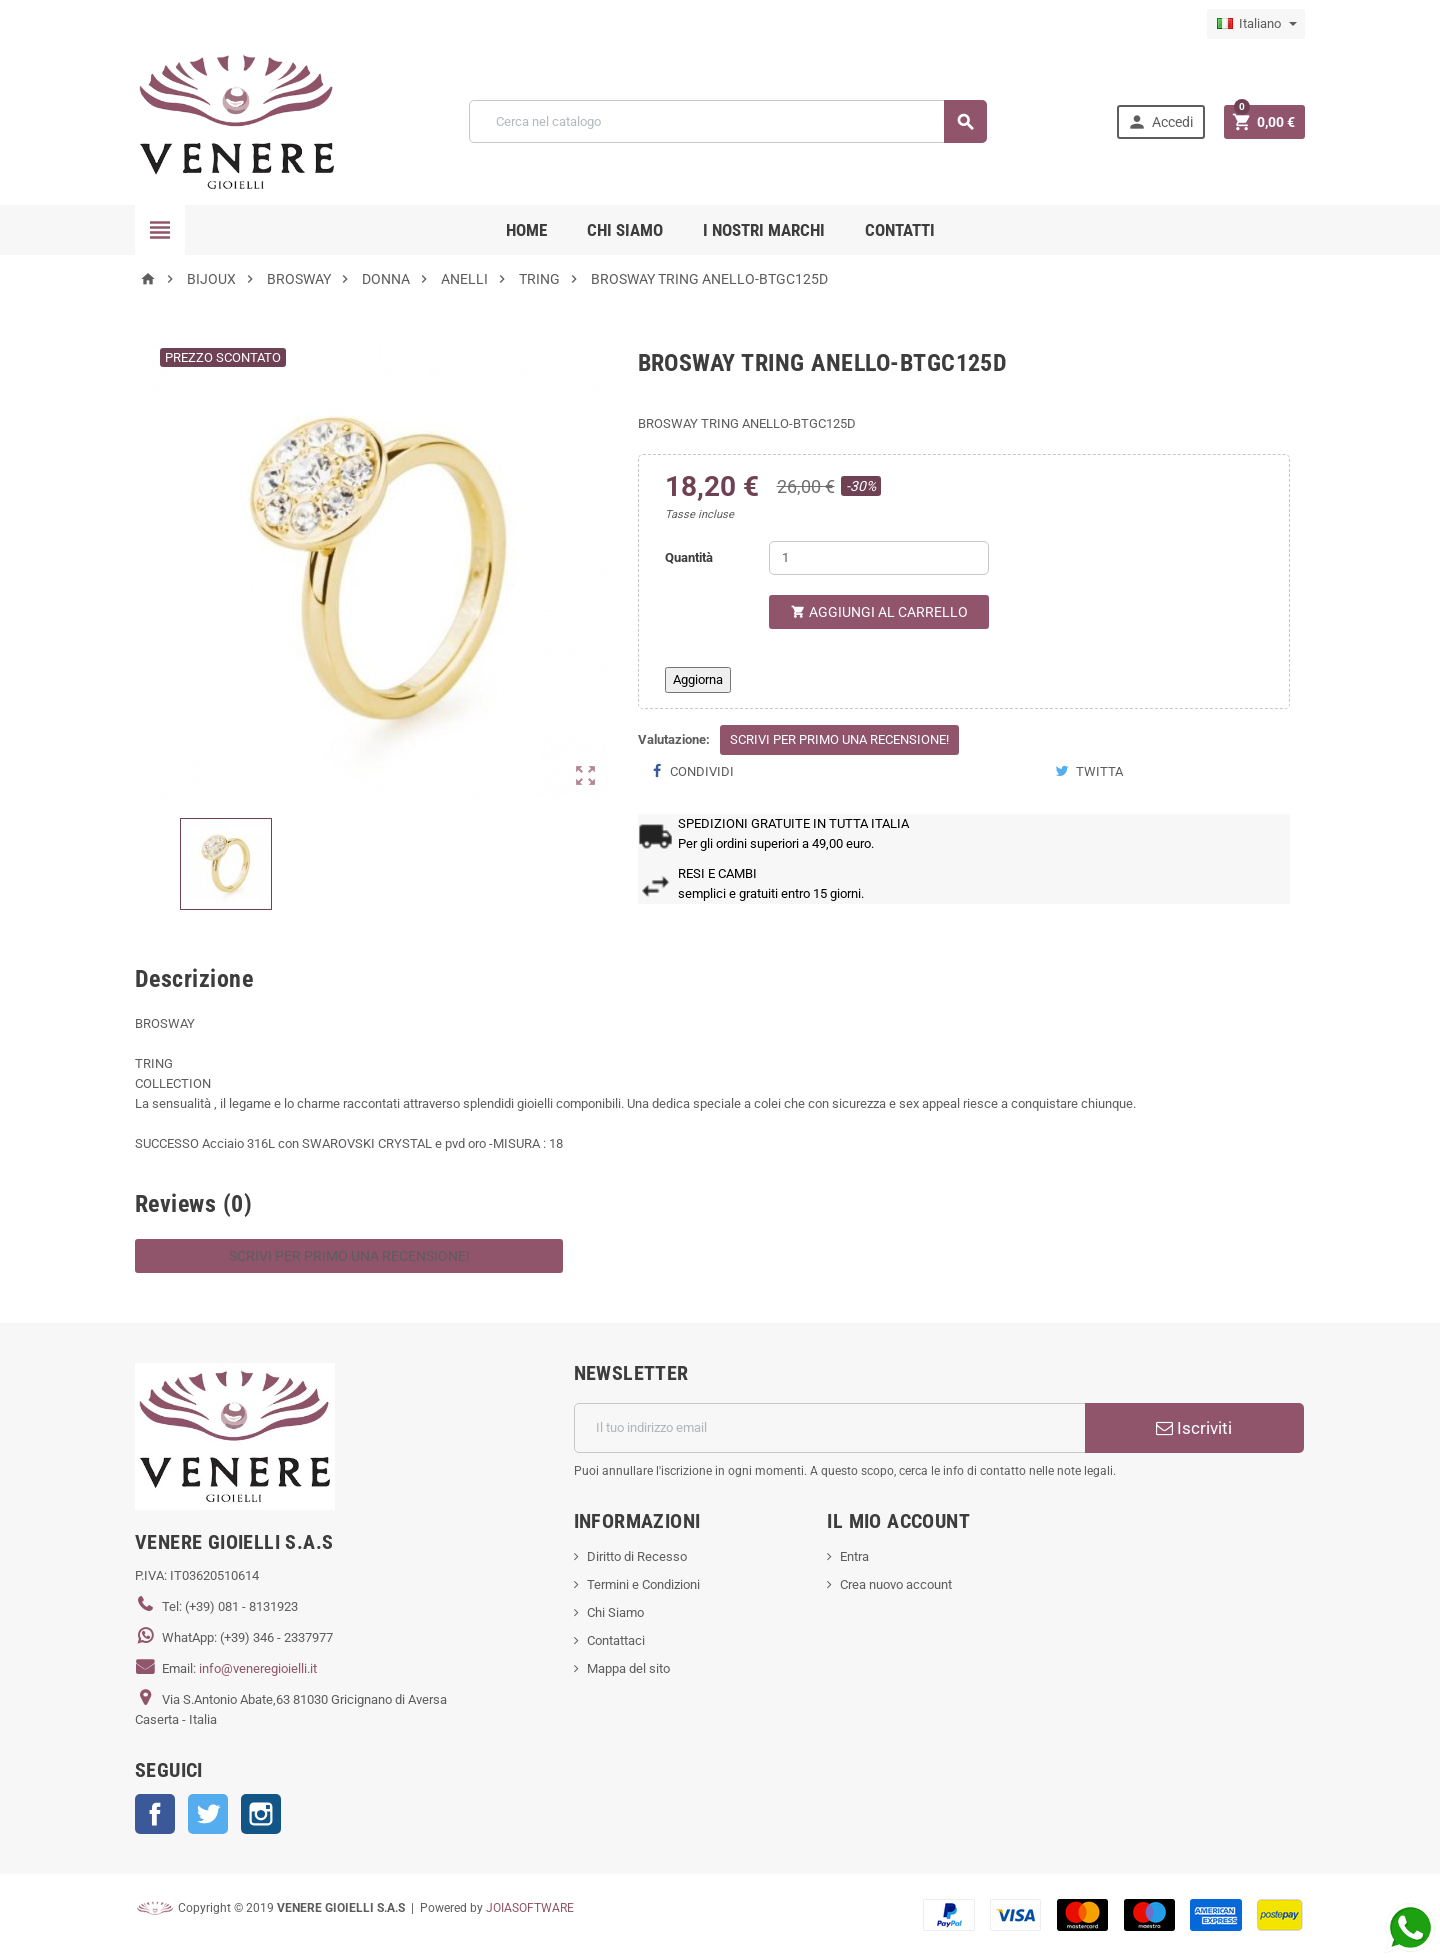  What do you see at coordinates (693, 771) in the screenshot?
I see `Condividi` at bounding box center [693, 771].